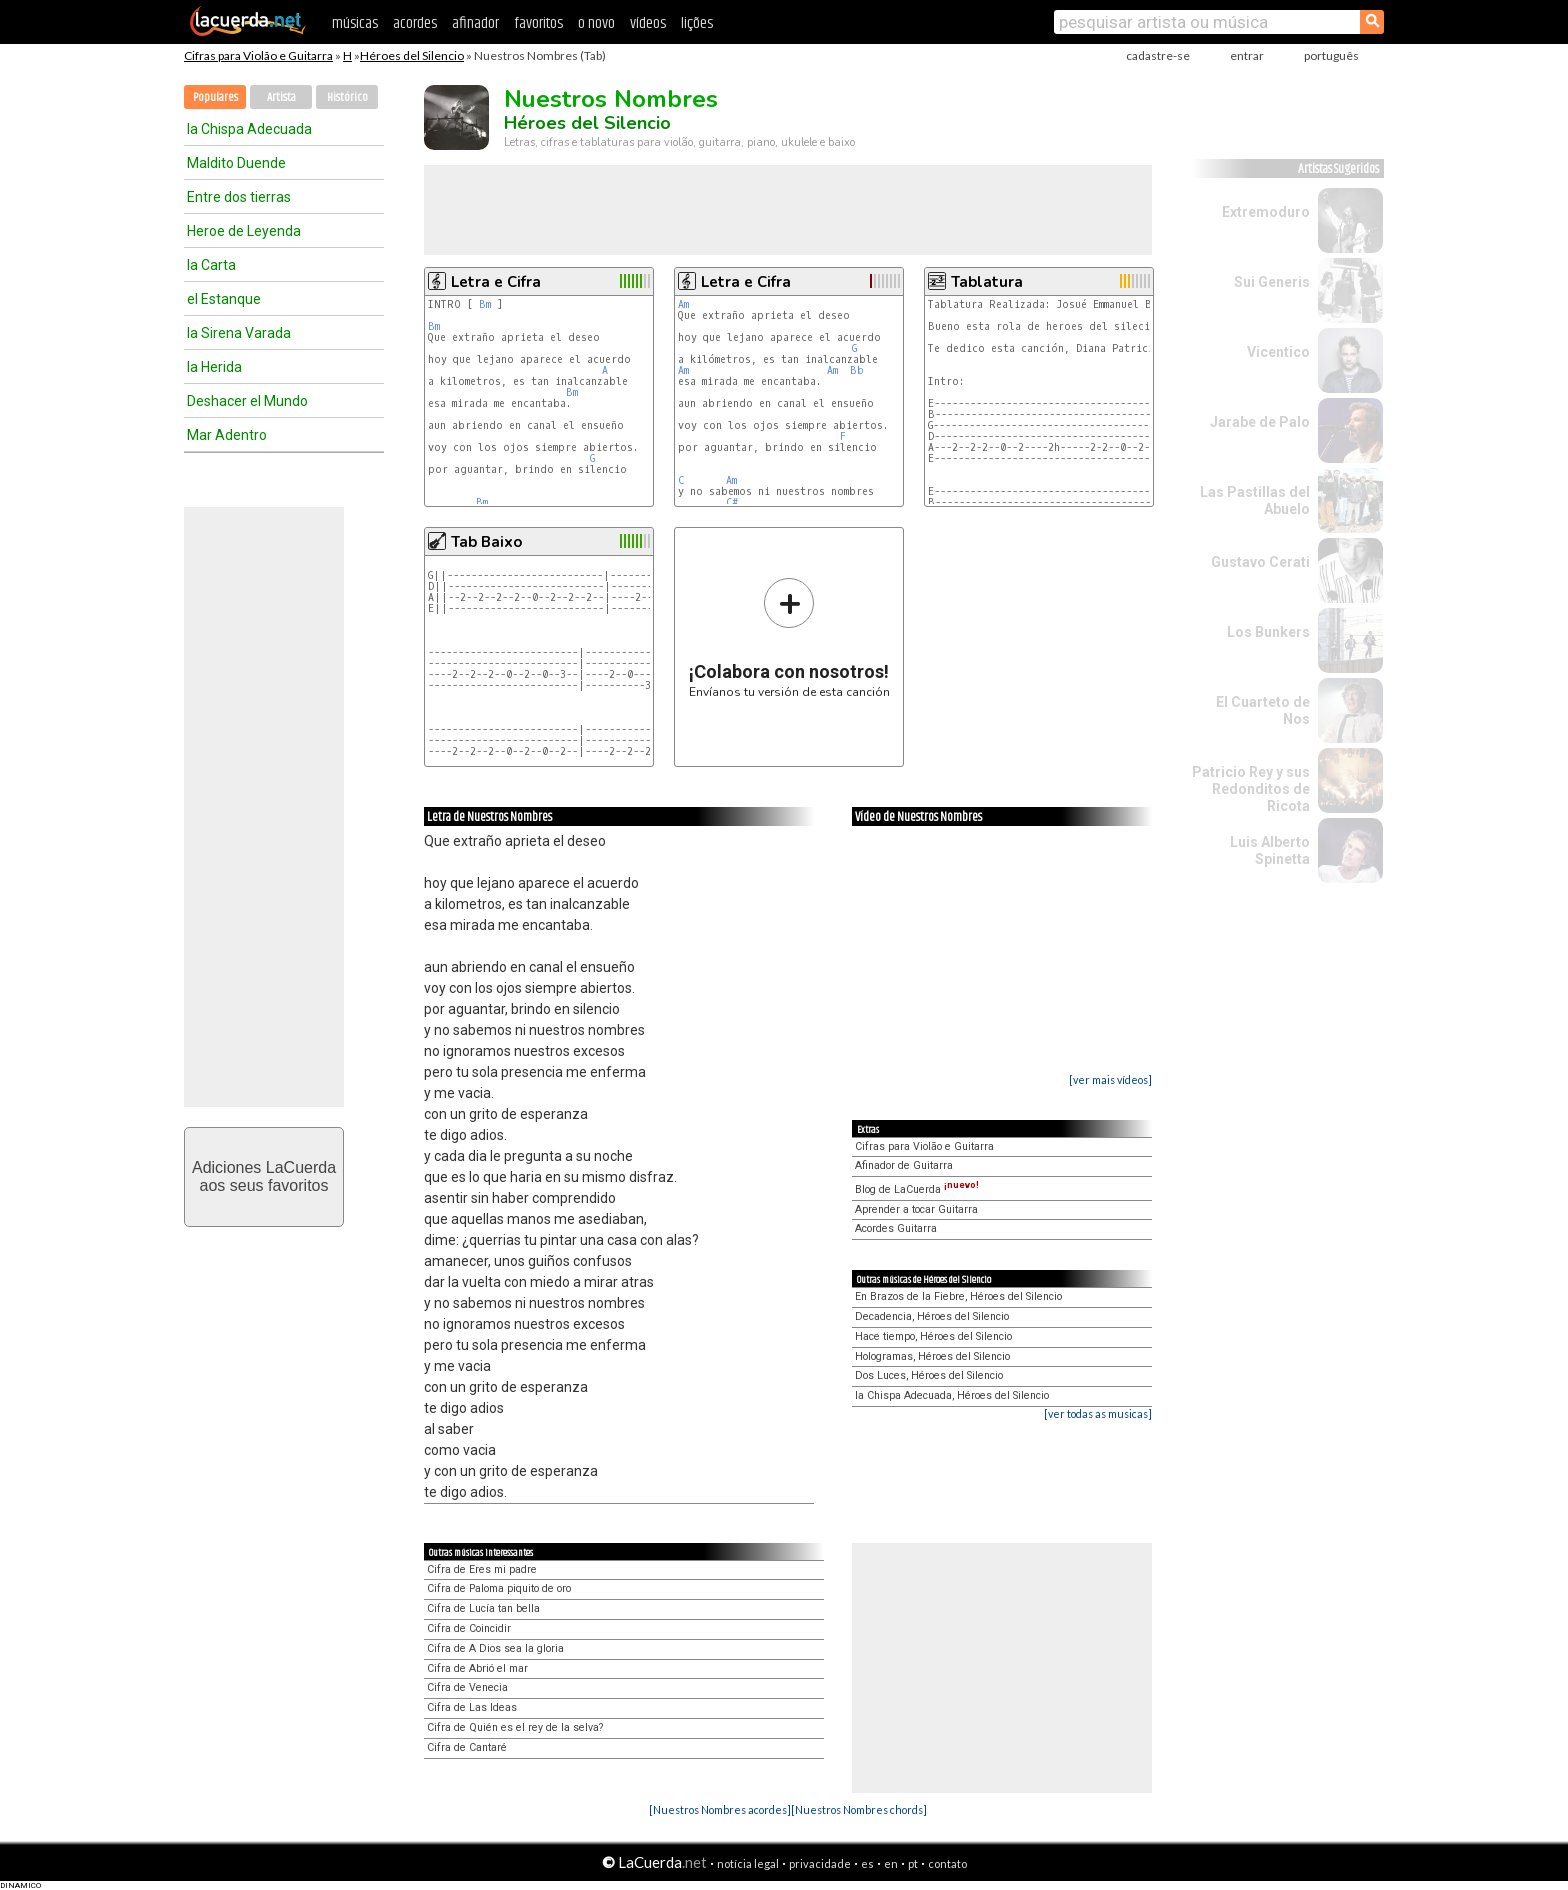  What do you see at coordinates (859, 1809) in the screenshot?
I see `[Nuestros Nombres chords]` at bounding box center [859, 1809].